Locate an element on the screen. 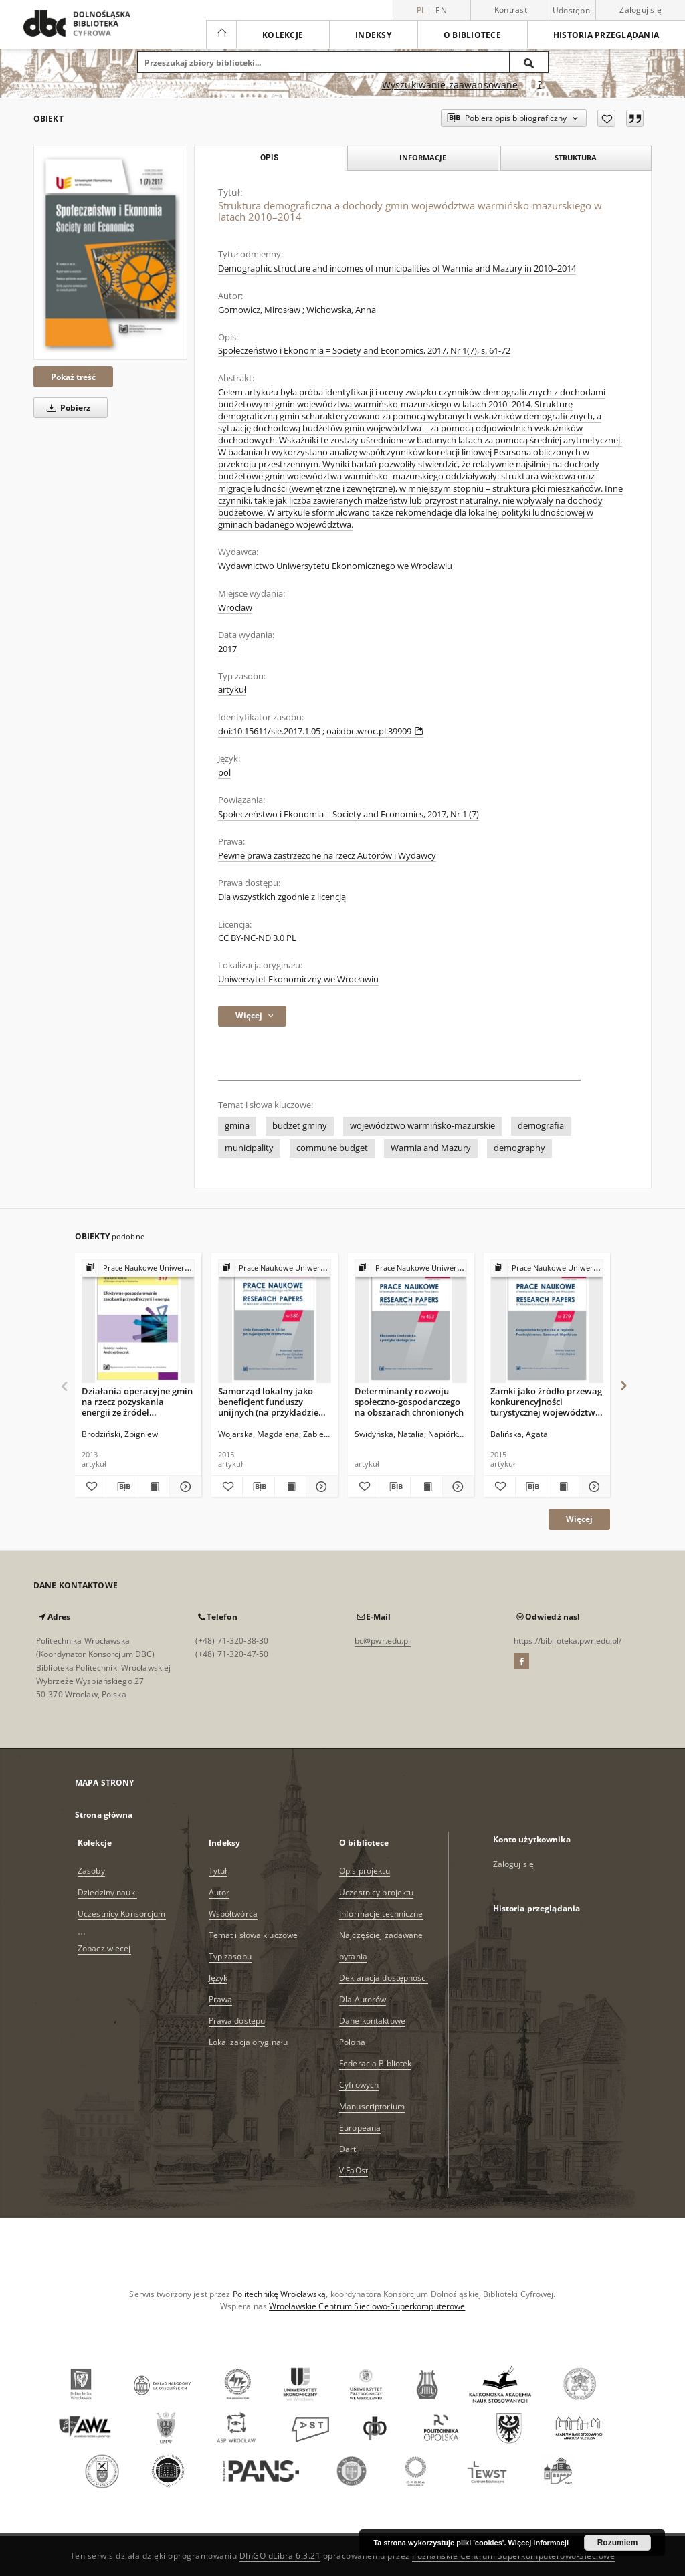 This screenshot has width=685, height=2576. Więcej is located at coordinates (579, 1519).